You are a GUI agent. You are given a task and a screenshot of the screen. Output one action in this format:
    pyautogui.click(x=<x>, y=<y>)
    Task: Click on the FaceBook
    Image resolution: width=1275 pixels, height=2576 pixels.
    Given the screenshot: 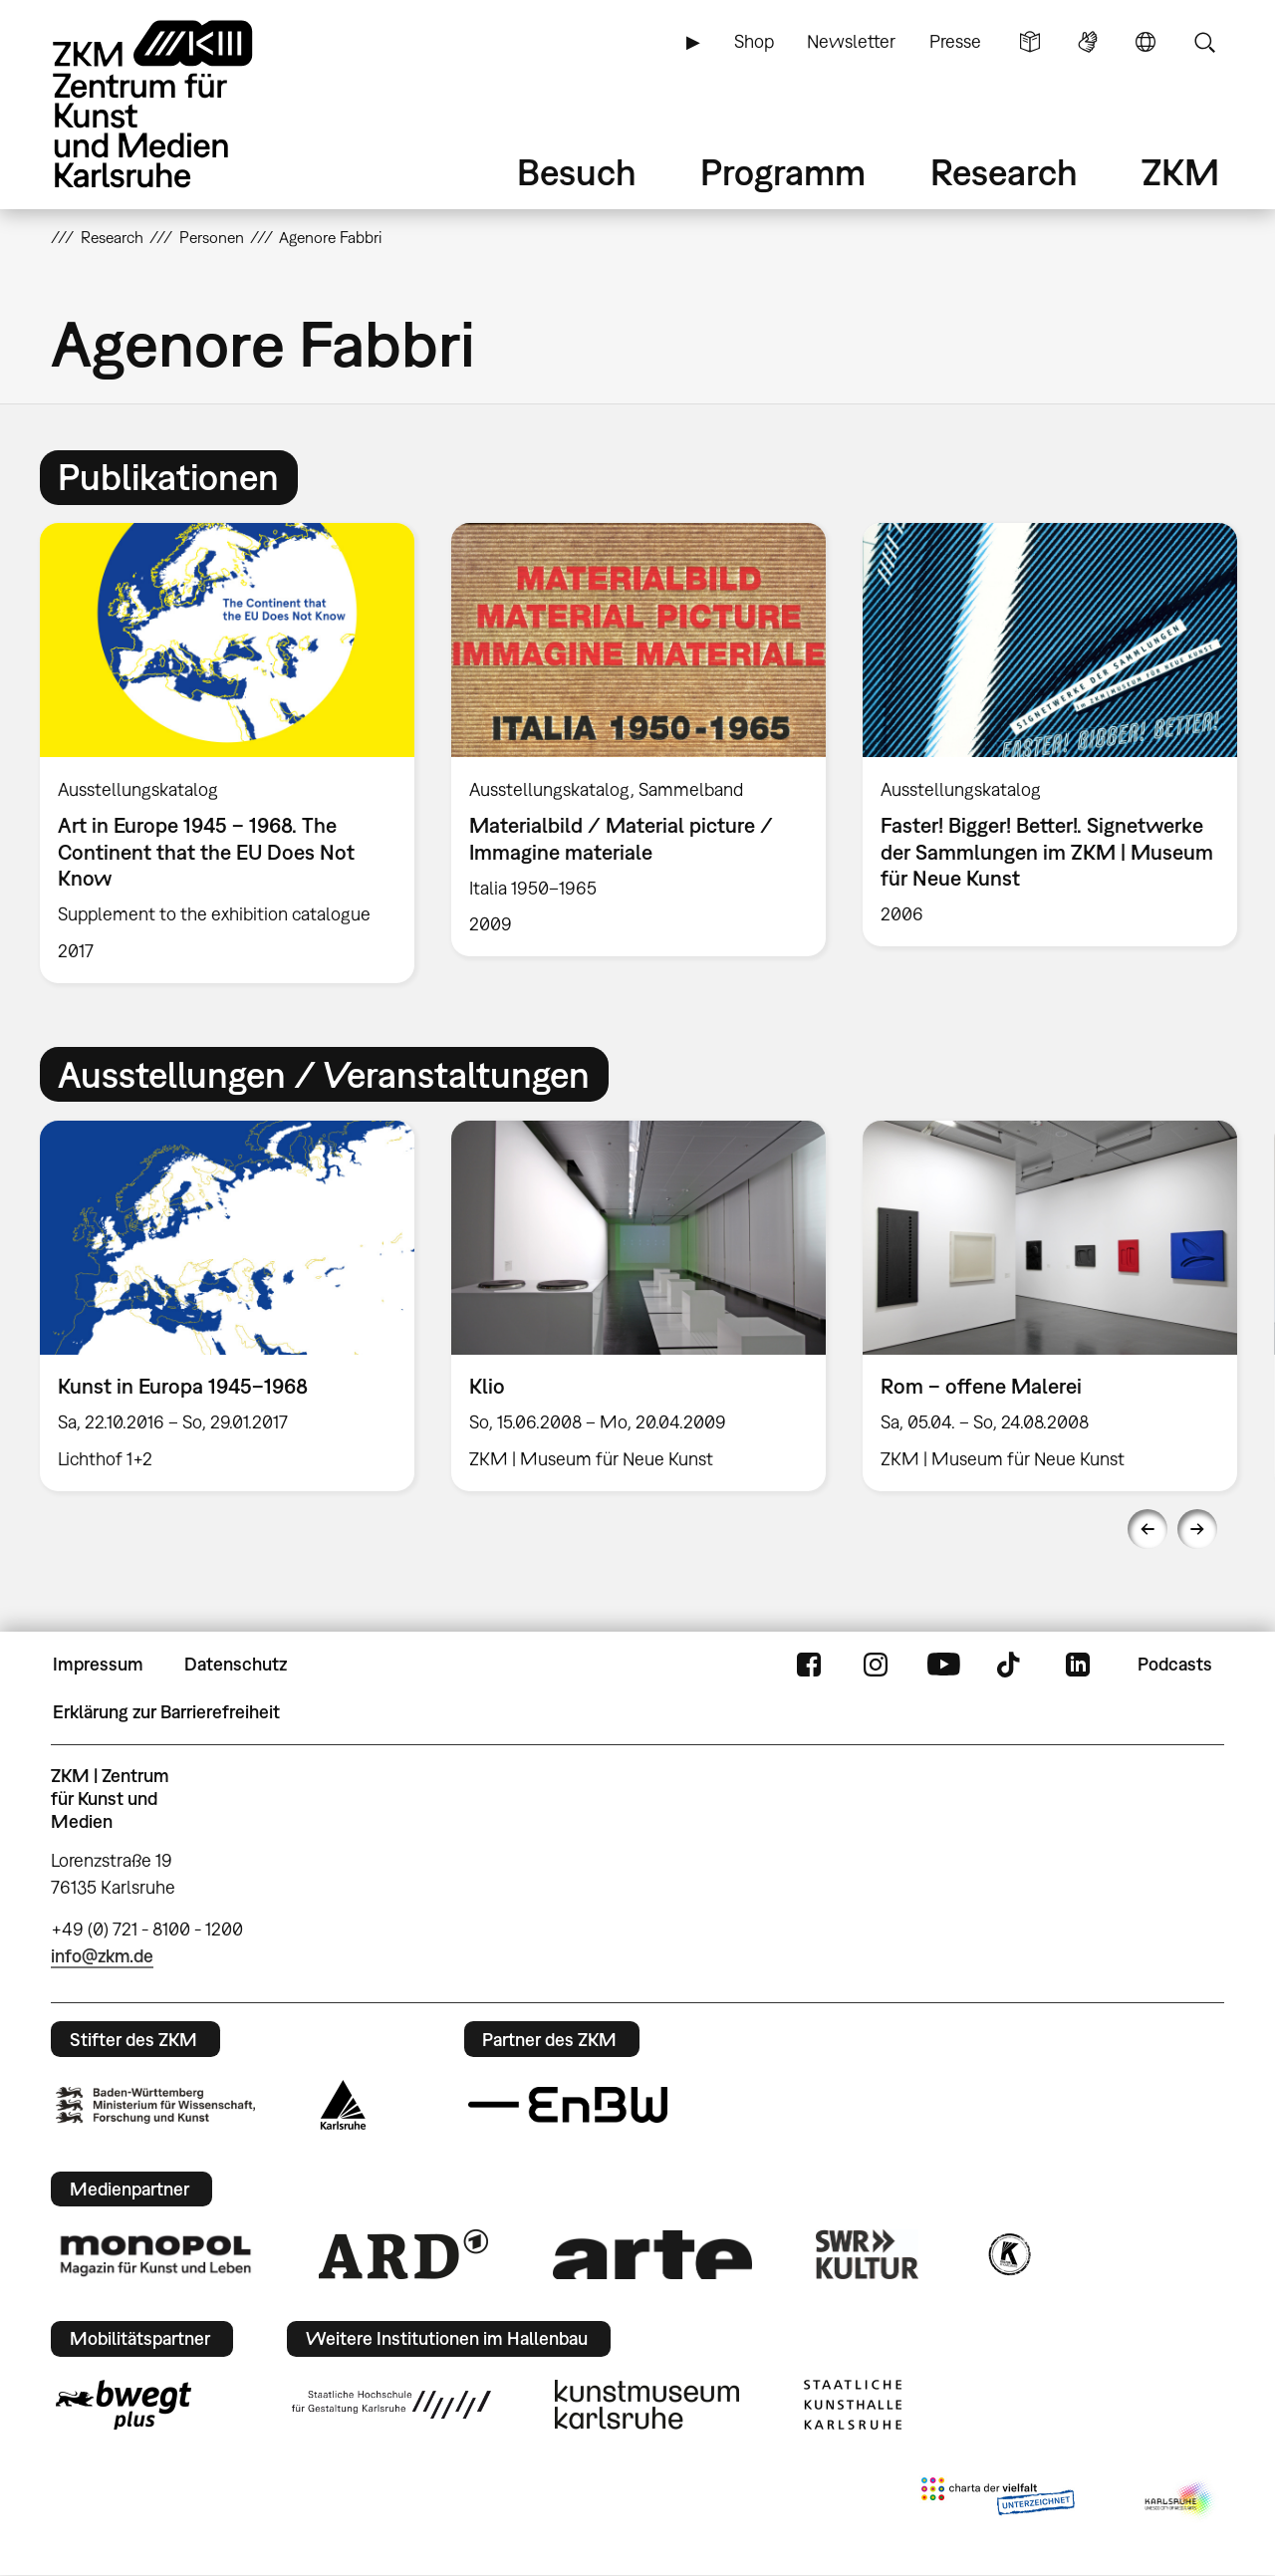 What is the action you would take?
    pyautogui.click(x=809, y=1664)
    